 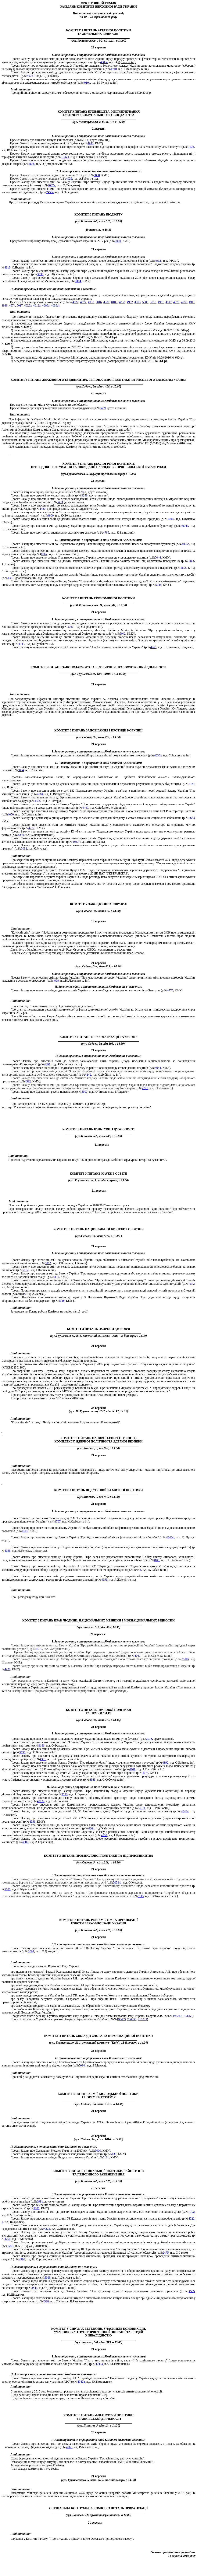 What do you see at coordinates (40, 274) in the screenshot?
I see `5030` at bounding box center [40, 274].